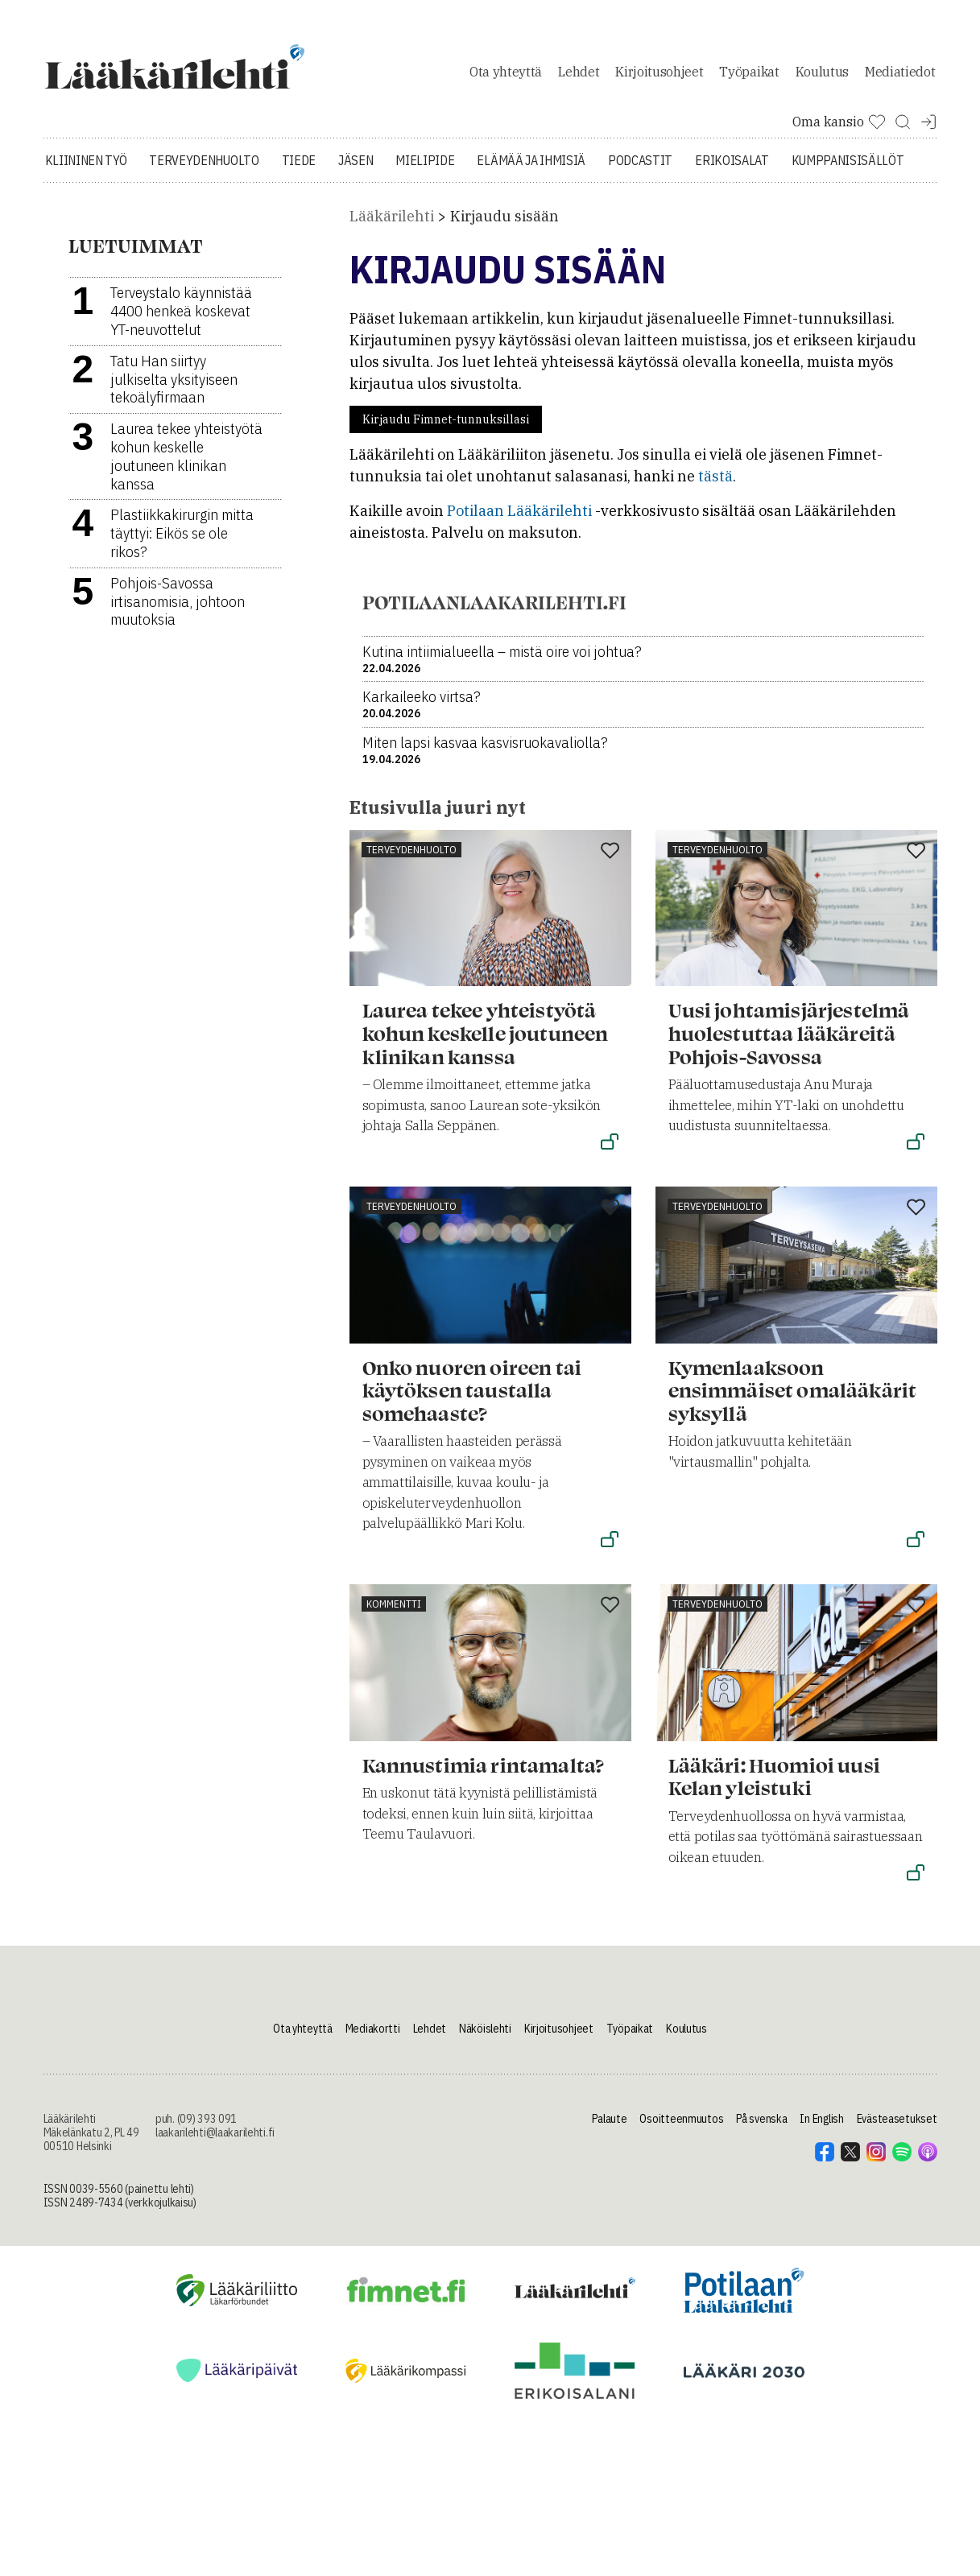 This screenshot has width=980, height=2576. Describe the element at coordinates (531, 169) in the screenshot. I see `Elämää ja ihmisiä` at that location.